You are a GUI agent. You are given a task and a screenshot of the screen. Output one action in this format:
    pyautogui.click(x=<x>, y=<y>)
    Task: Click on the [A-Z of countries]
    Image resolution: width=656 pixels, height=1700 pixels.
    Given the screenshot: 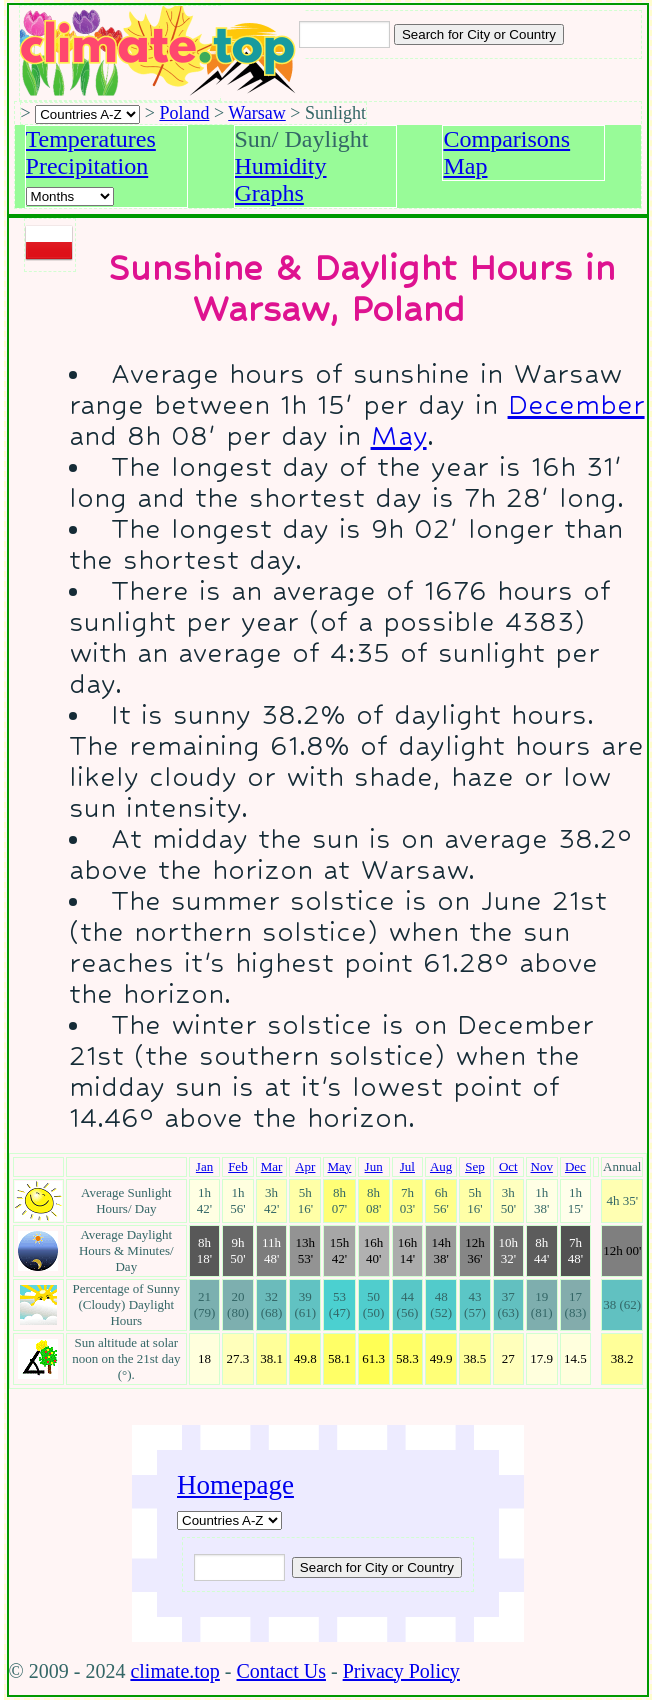 What is the action you would take?
    pyautogui.click(x=229, y=1520)
    